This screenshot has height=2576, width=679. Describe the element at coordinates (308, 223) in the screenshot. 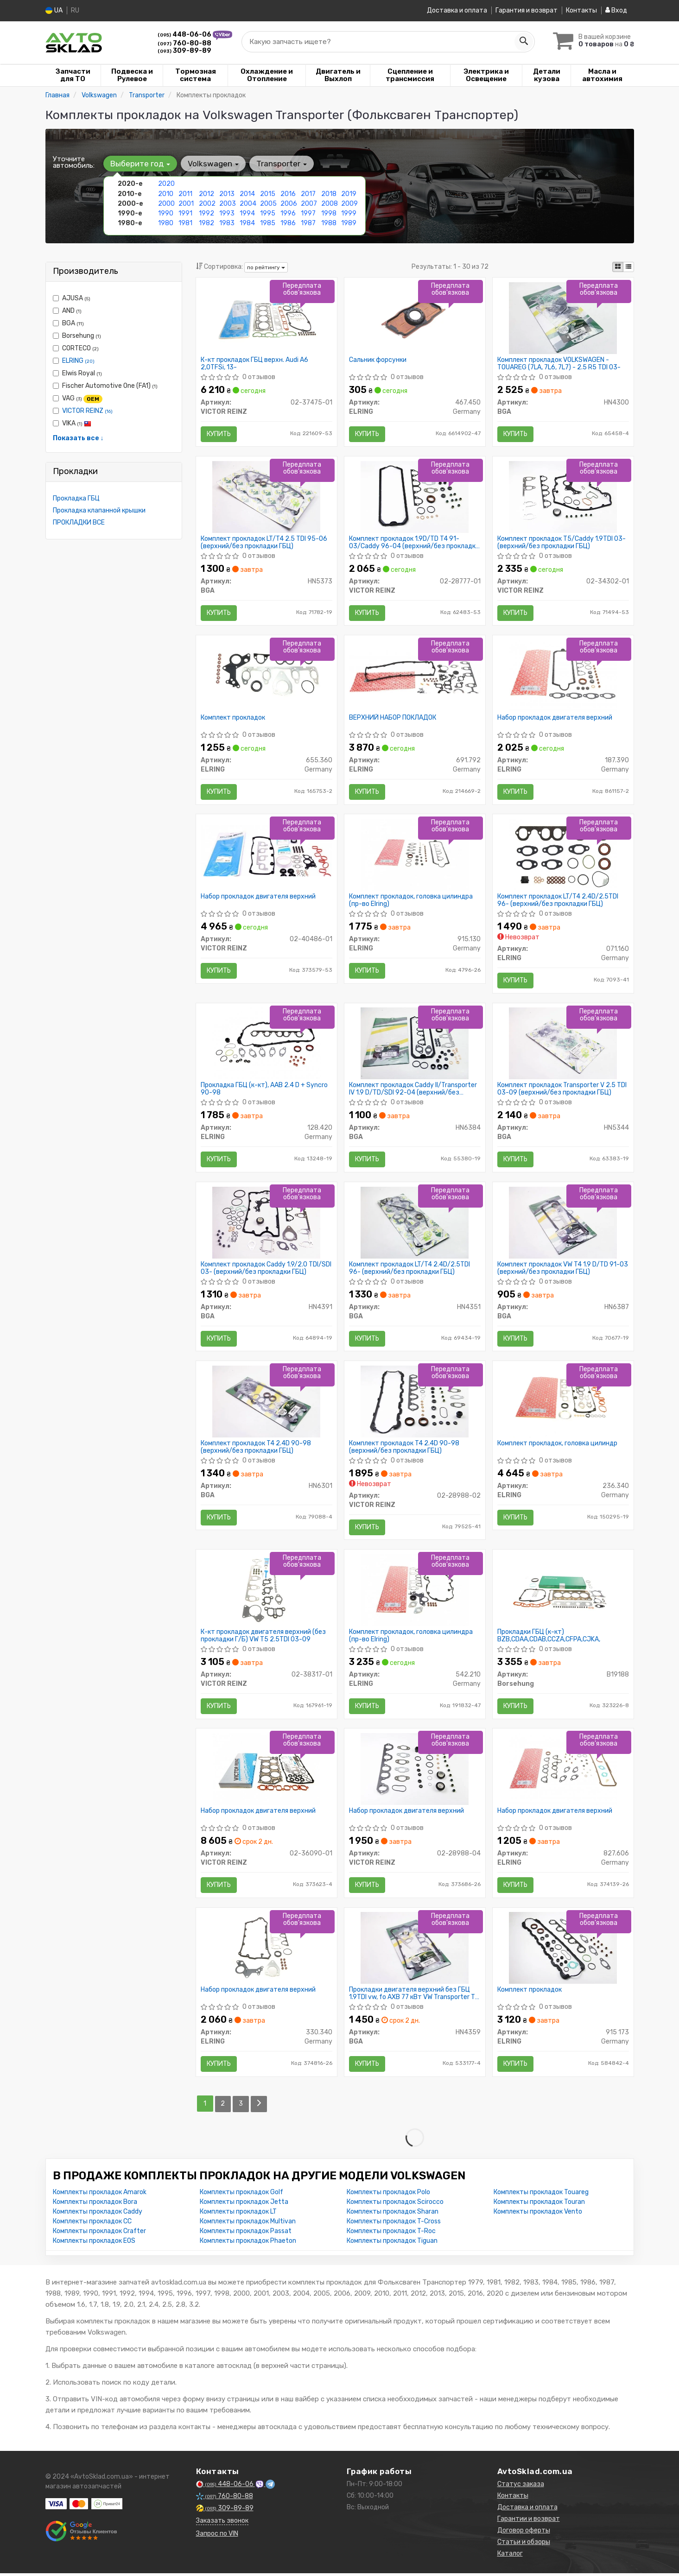

I see `1987` at that location.